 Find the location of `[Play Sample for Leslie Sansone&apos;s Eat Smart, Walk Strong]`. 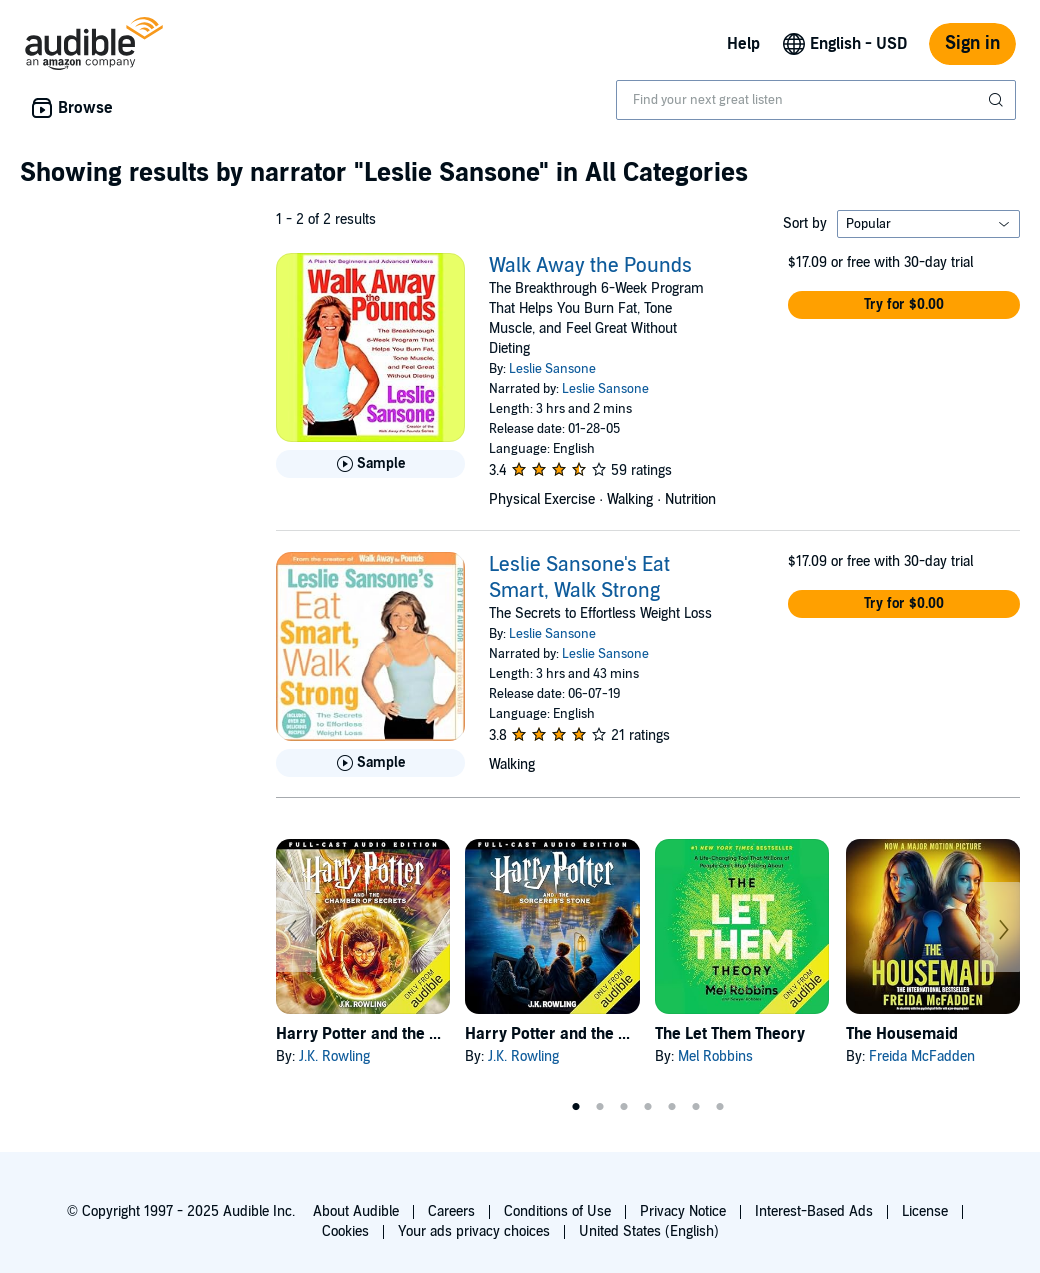

[Play Sample for Leslie Sansone&apos;s Eat Smart, Walk Strong] is located at coordinates (370, 763).